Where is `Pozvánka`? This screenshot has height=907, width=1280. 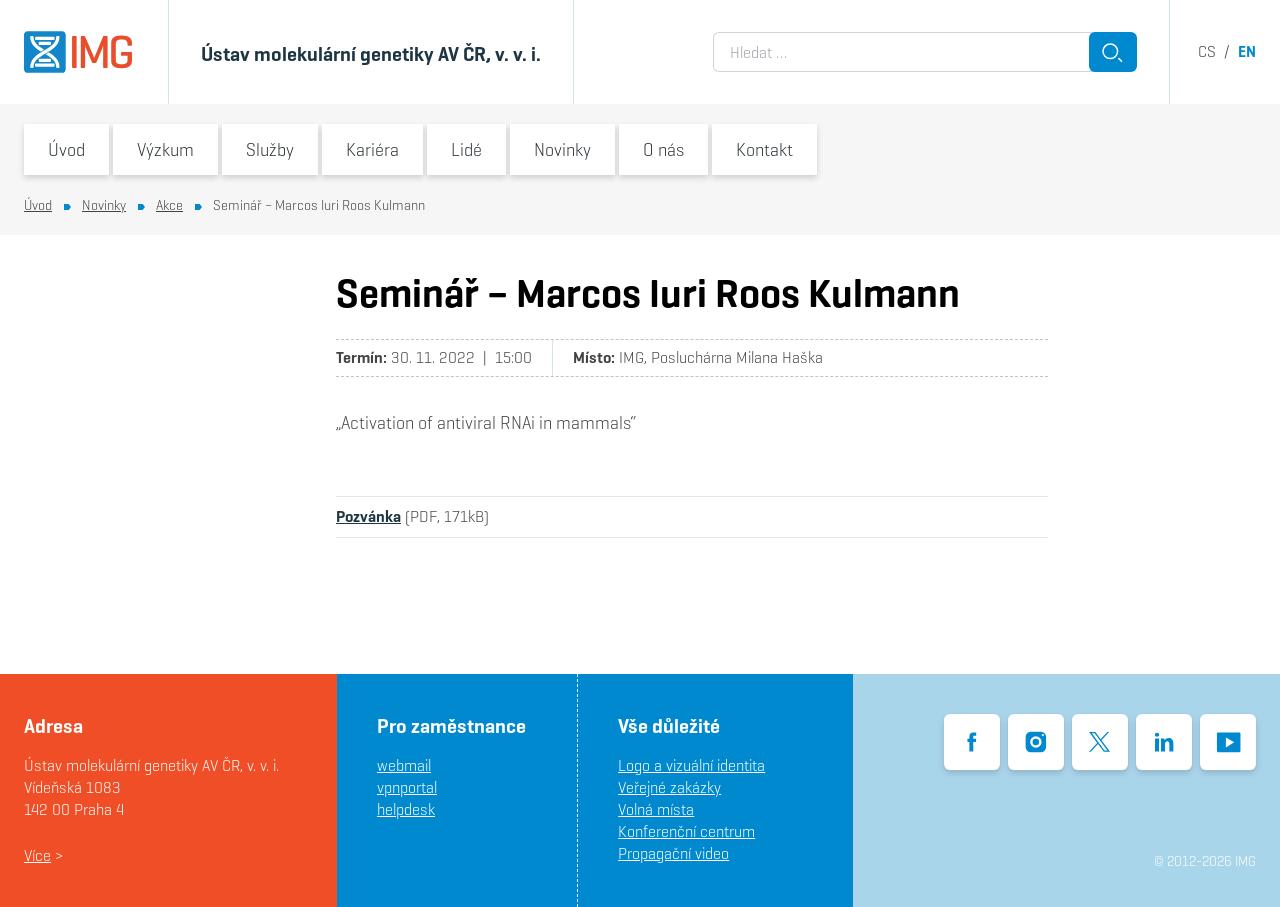 Pozvánka is located at coordinates (368, 516).